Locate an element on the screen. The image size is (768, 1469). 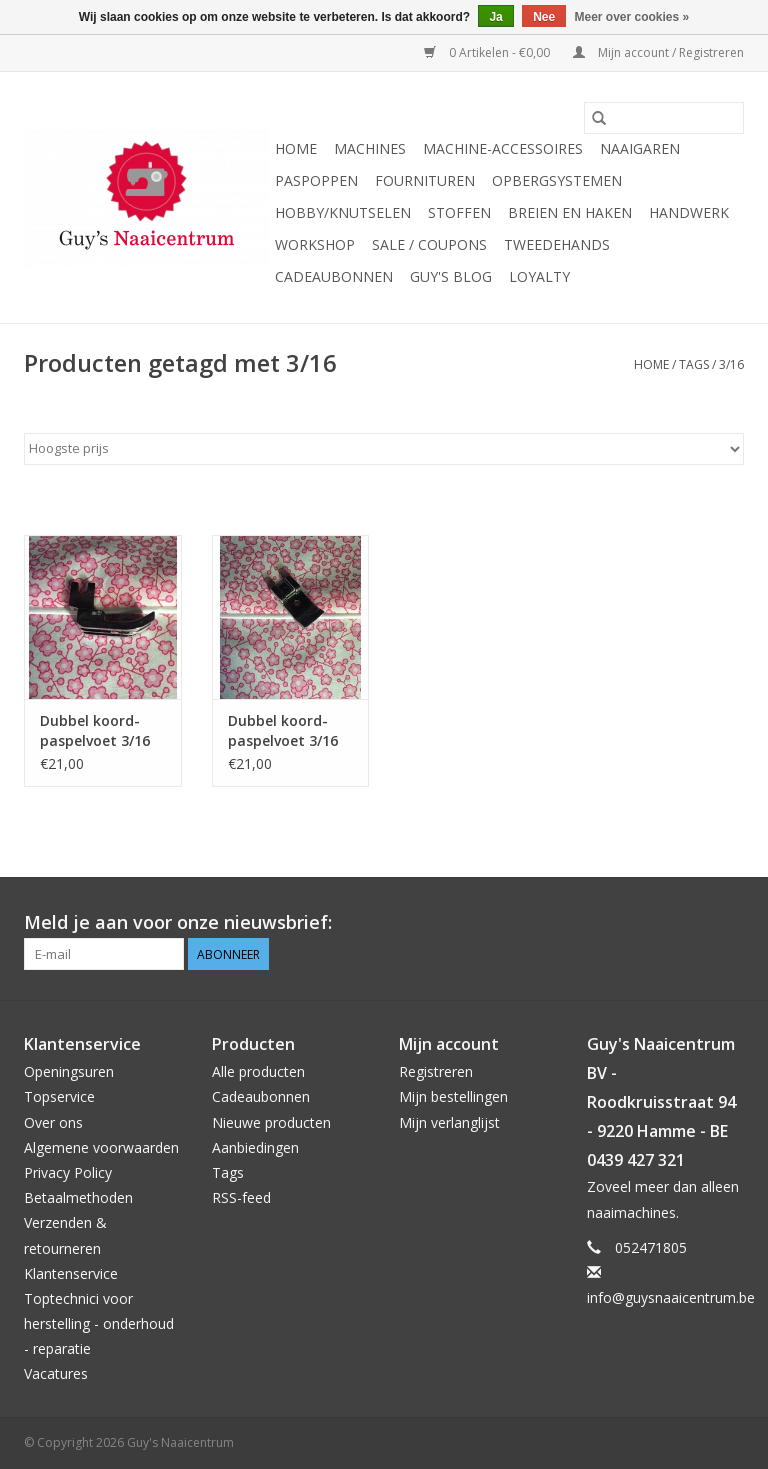
Tweedehands is located at coordinates (557, 244).